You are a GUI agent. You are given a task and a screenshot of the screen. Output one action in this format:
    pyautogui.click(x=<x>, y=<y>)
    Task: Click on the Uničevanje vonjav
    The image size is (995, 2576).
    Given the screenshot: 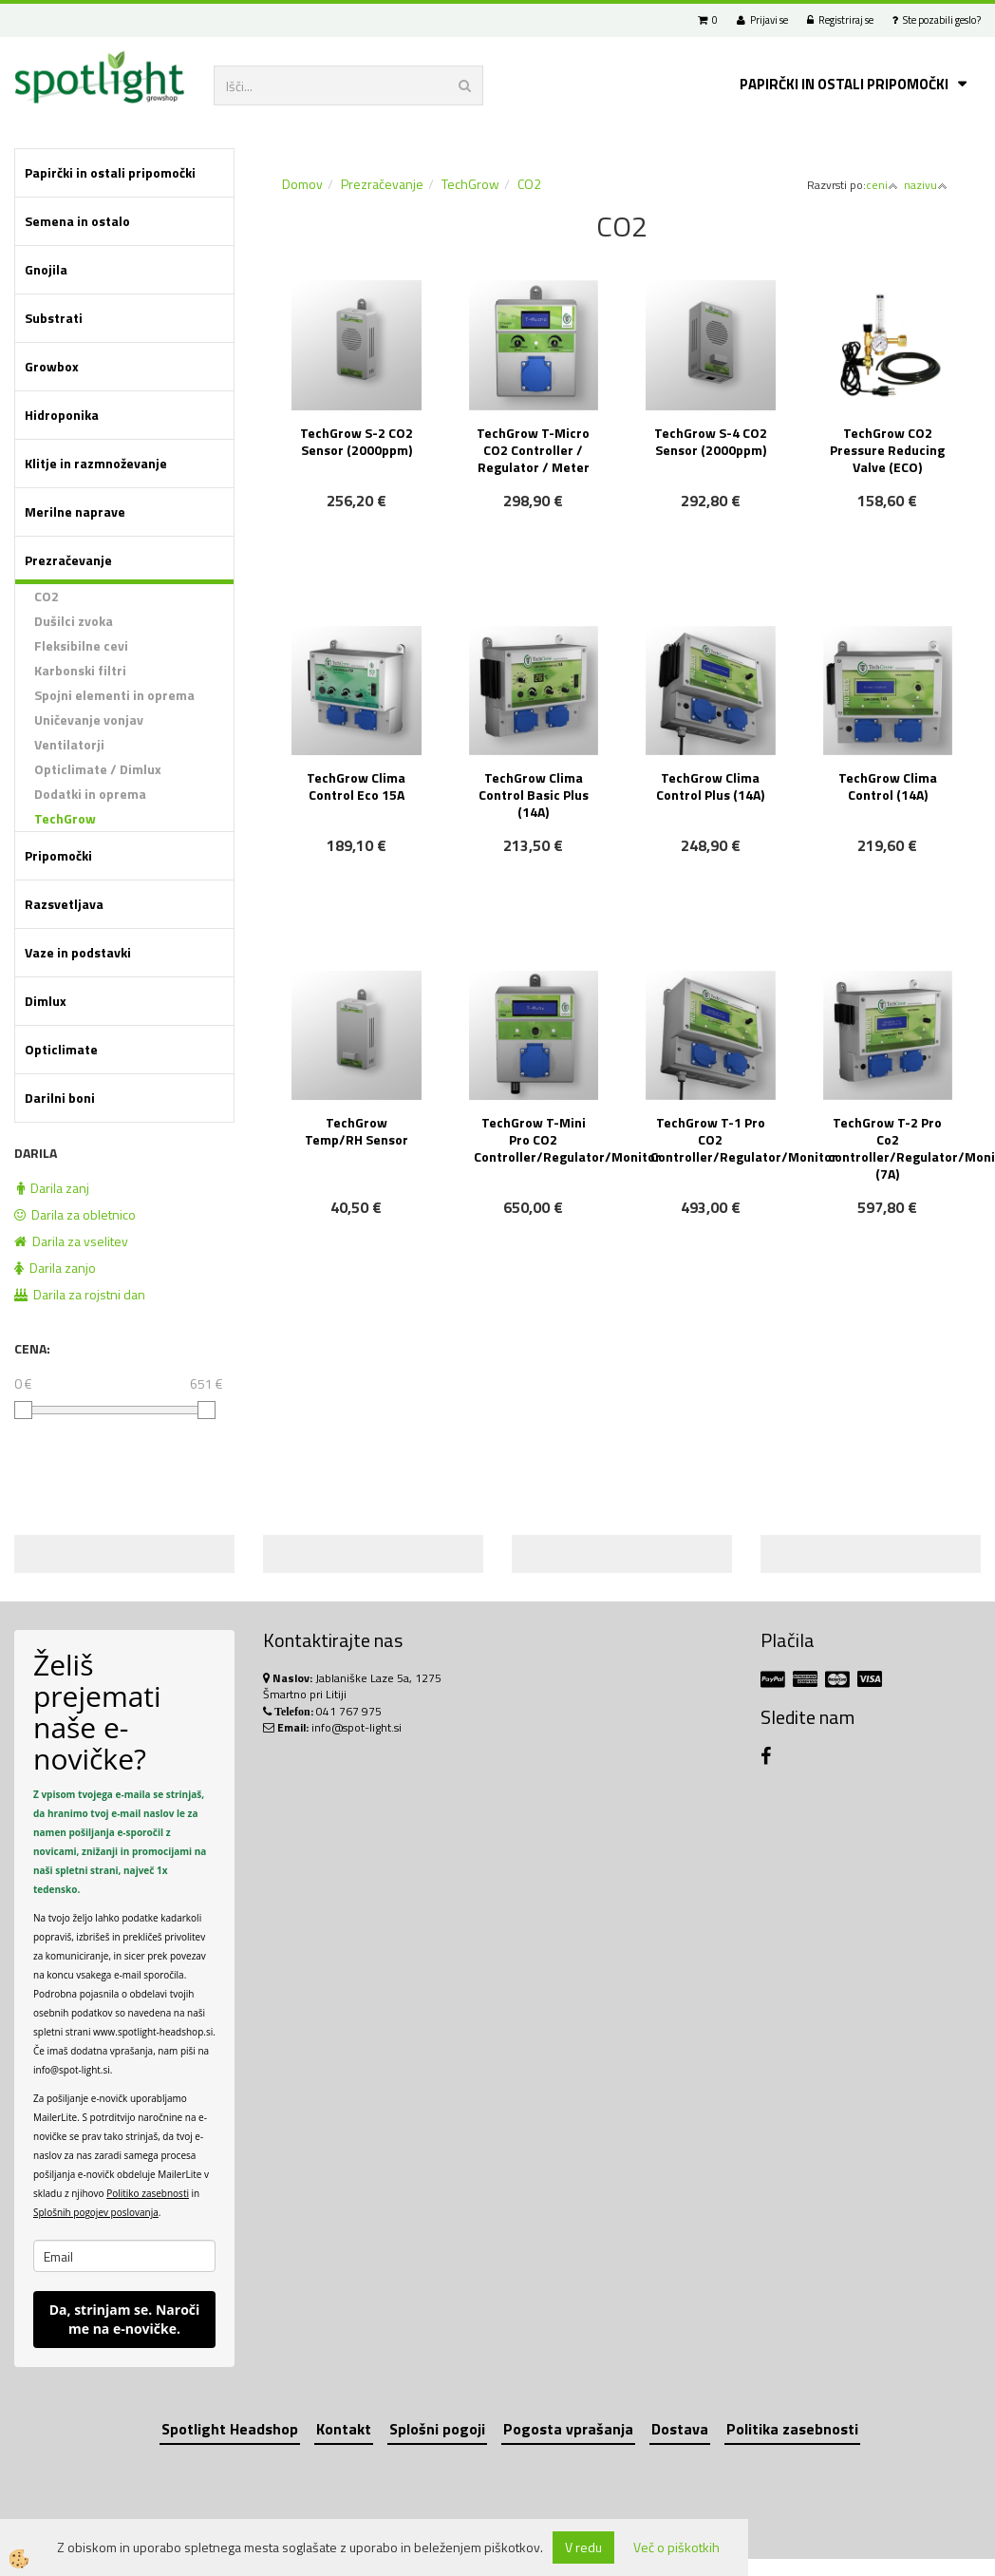 What is the action you would take?
    pyautogui.click(x=88, y=719)
    